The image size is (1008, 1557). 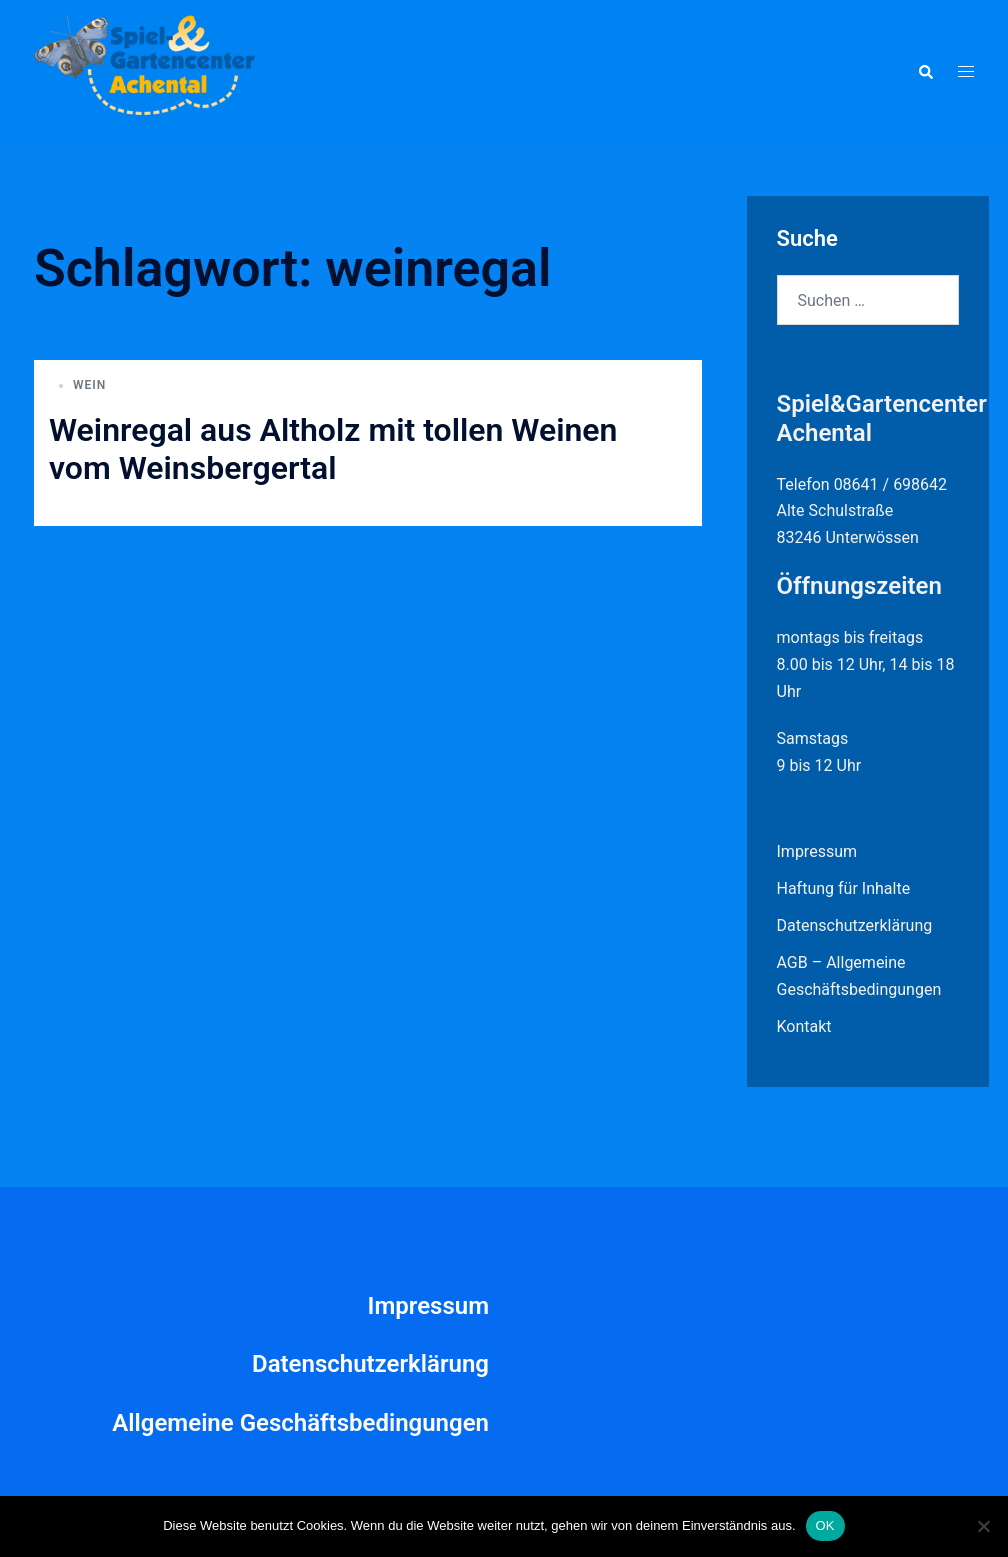 What do you see at coordinates (844, 888) in the screenshot?
I see `Haftung für Inhalte` at bounding box center [844, 888].